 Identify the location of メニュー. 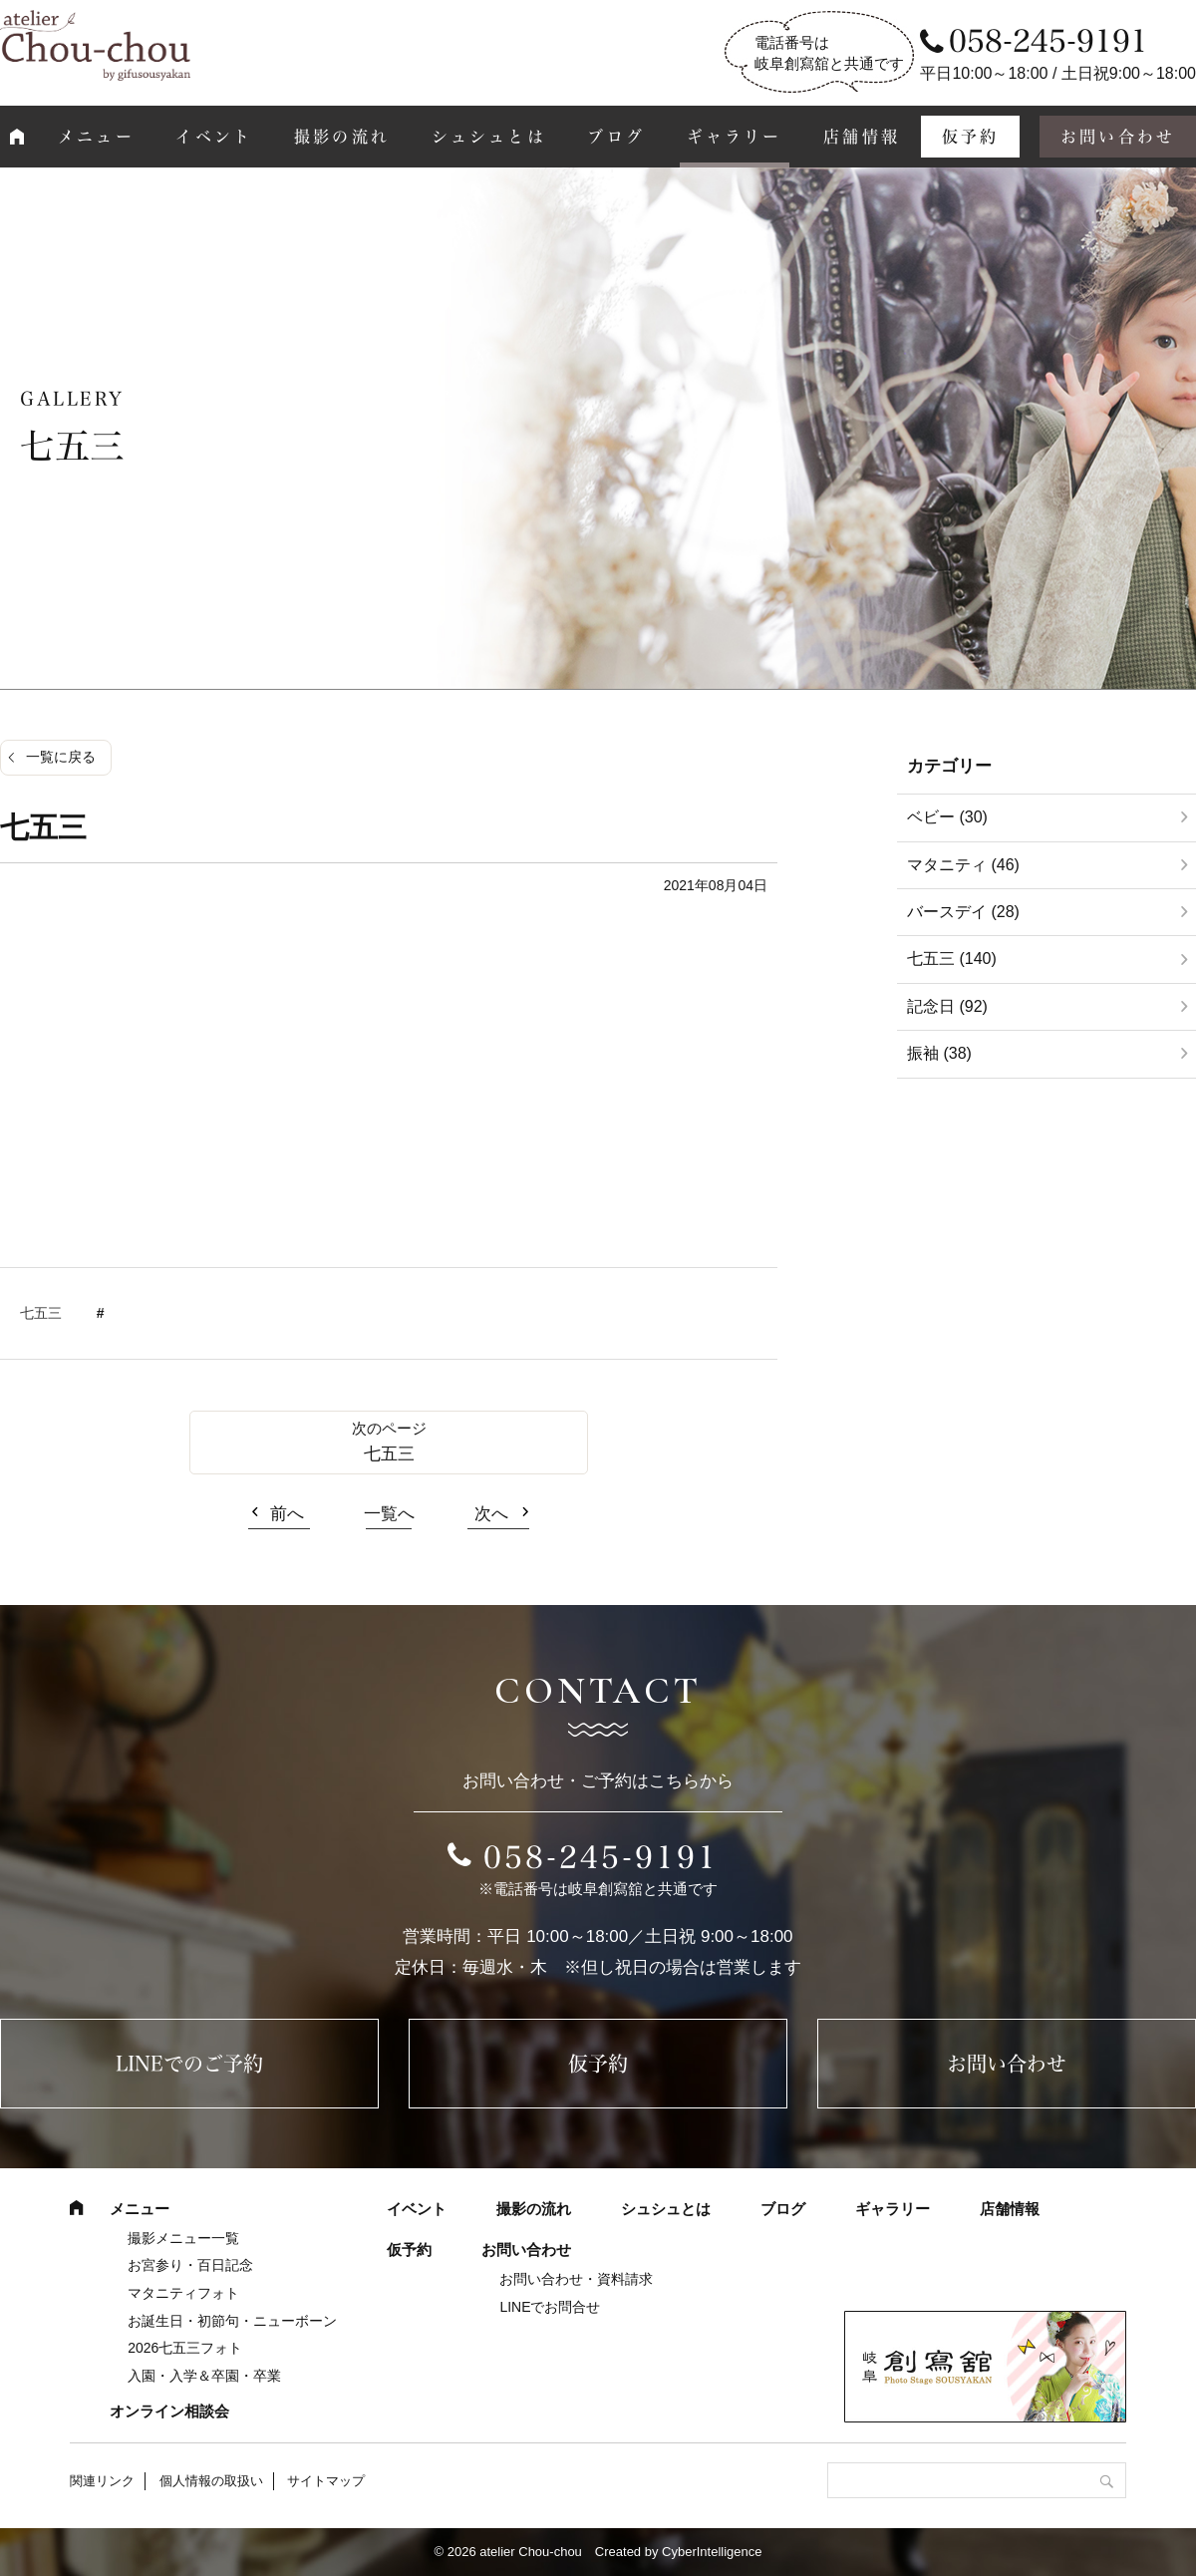
(96, 137).